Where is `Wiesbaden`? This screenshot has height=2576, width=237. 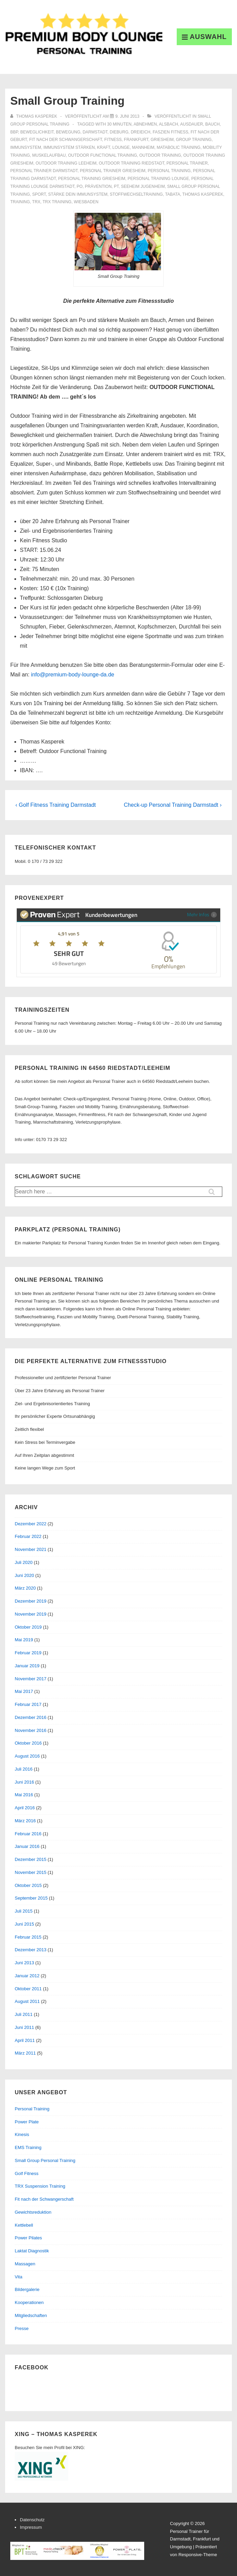
Wiesbaden is located at coordinates (86, 201).